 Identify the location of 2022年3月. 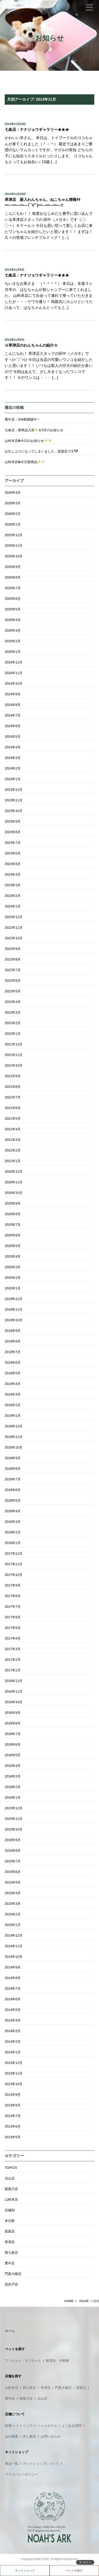
(13, 1012).